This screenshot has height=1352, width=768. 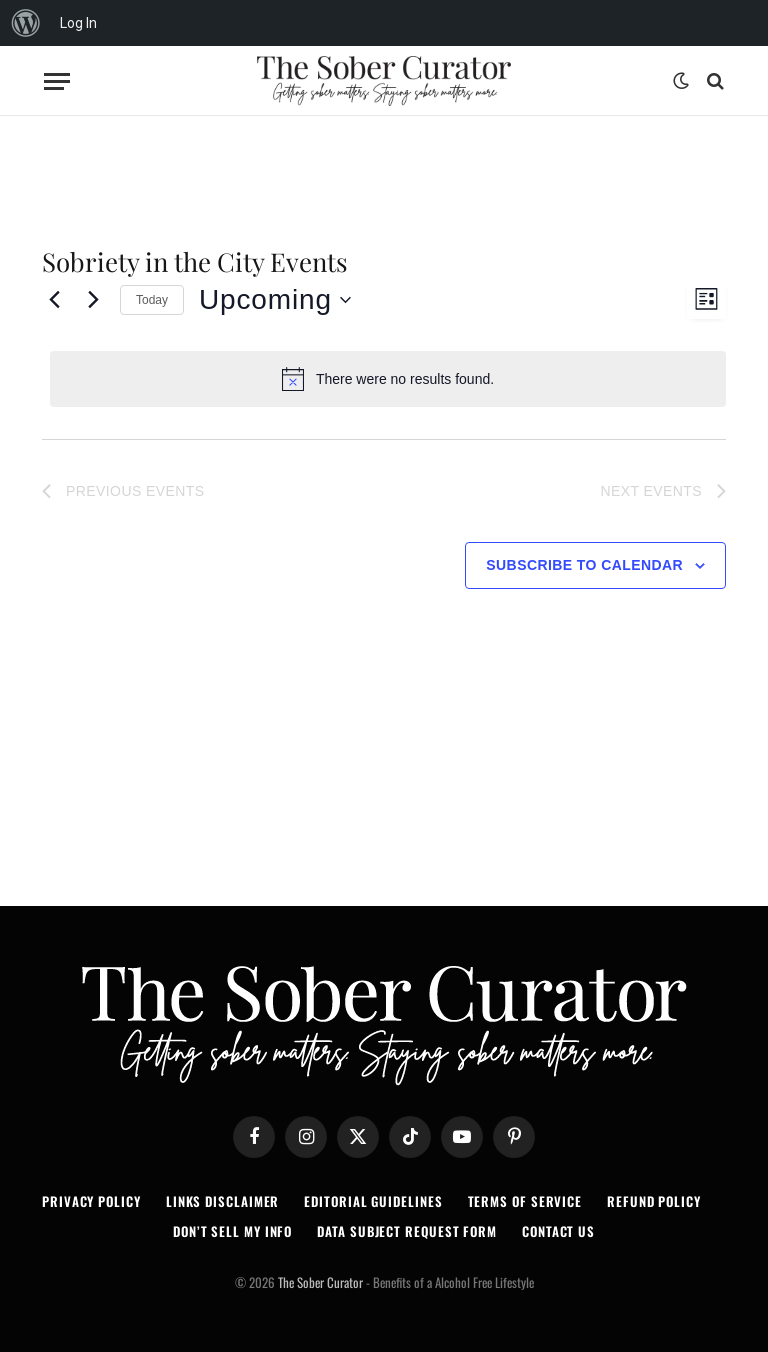 What do you see at coordinates (152, 300) in the screenshot?
I see `Today` at bounding box center [152, 300].